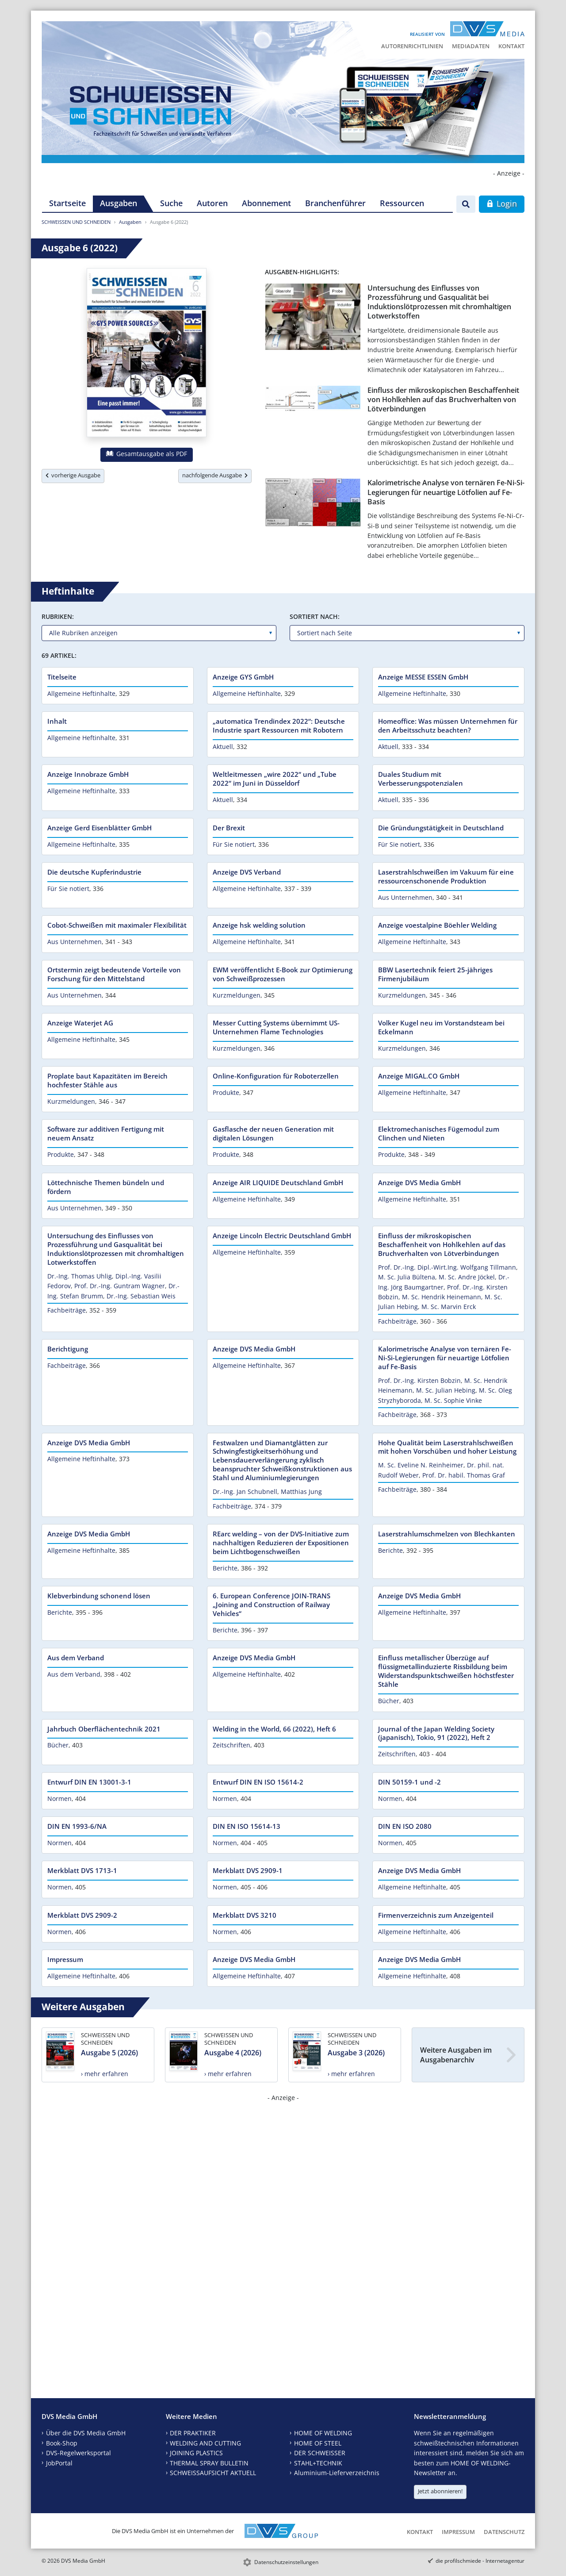  Describe the element at coordinates (406, 1277) in the screenshot. I see `M. Sc. Julia Bültena` at that location.